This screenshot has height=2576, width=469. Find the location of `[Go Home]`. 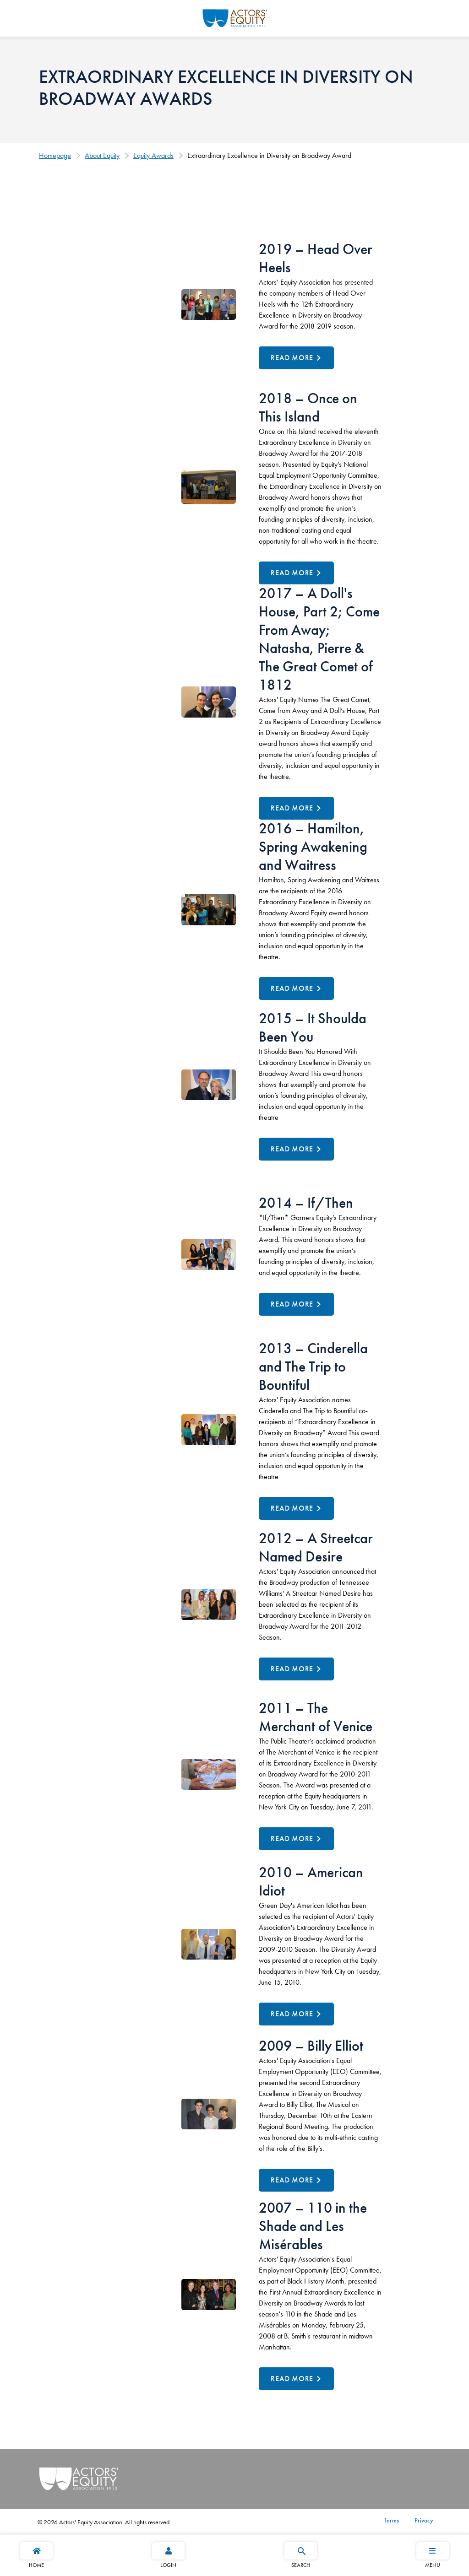

[Go Home] is located at coordinates (234, 17).